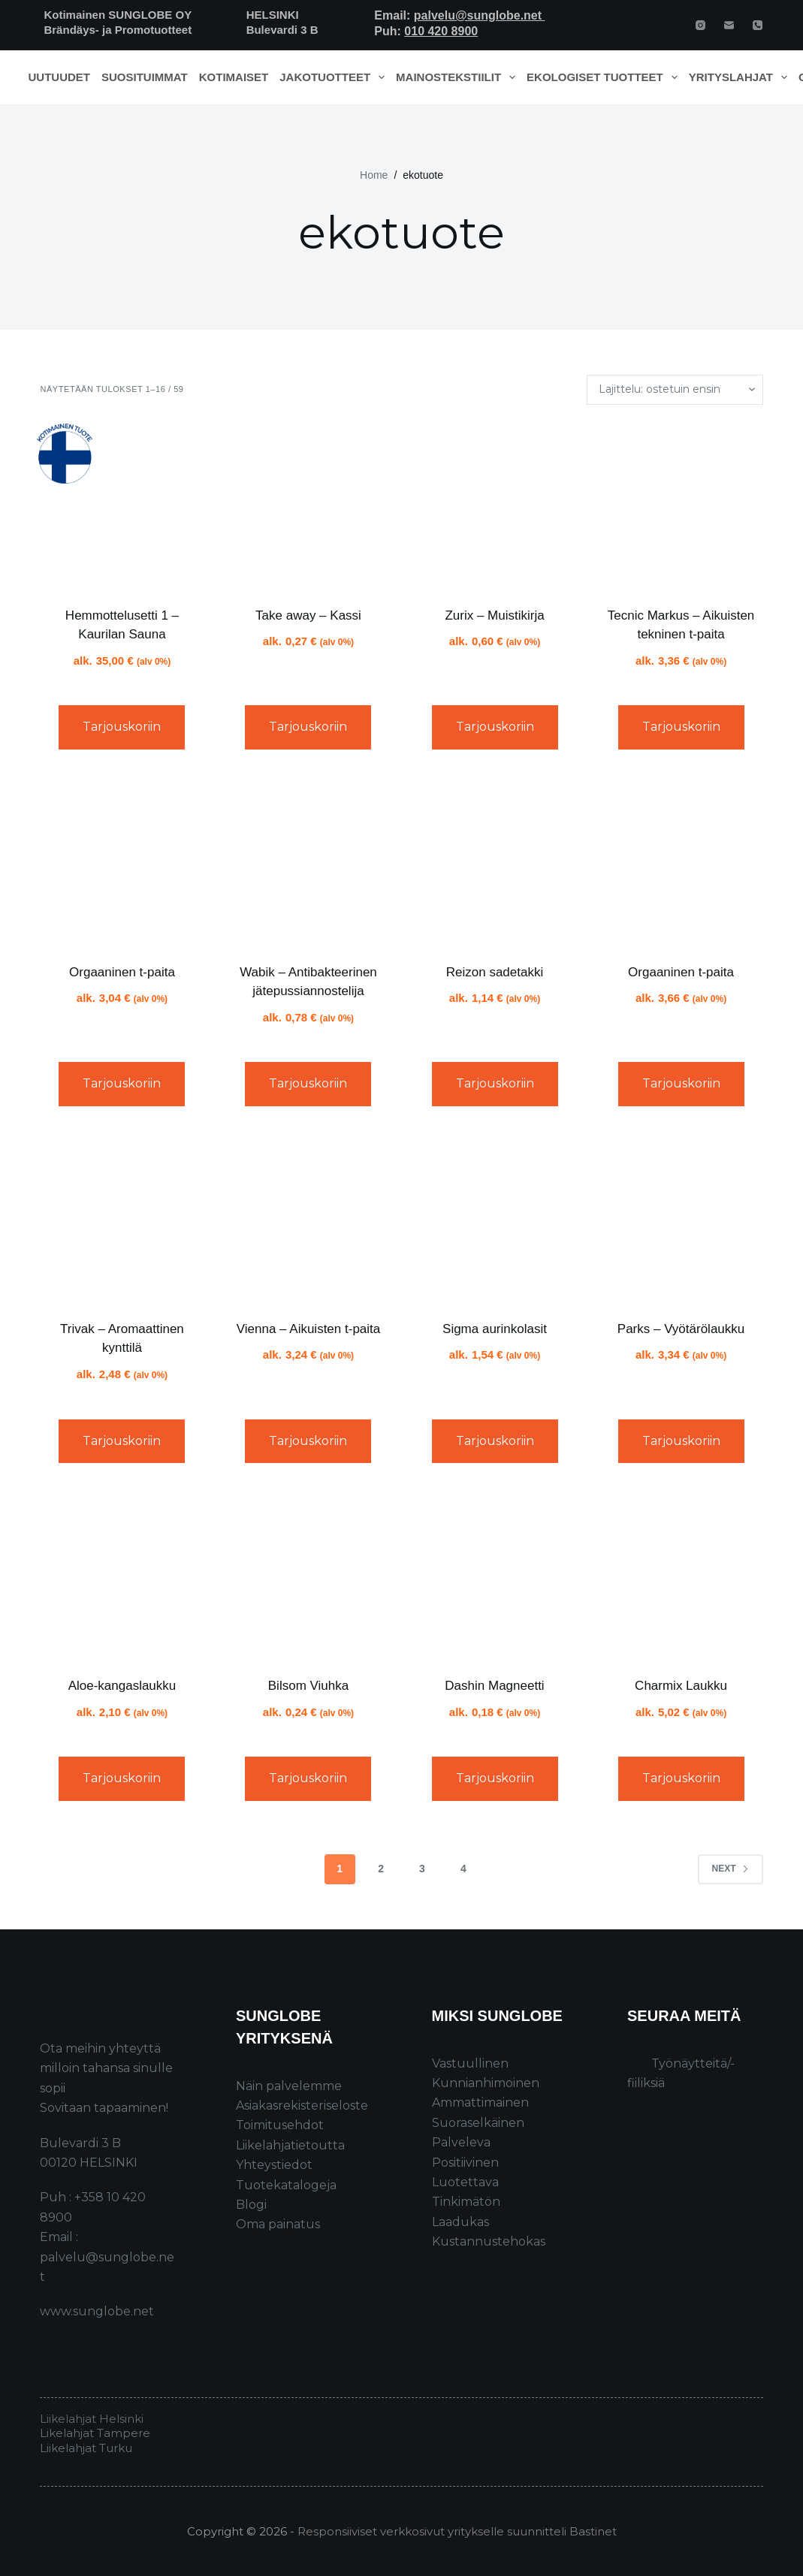 The image size is (803, 2576). What do you see at coordinates (681, 1576) in the screenshot?
I see `[Charmix Laukku]` at bounding box center [681, 1576].